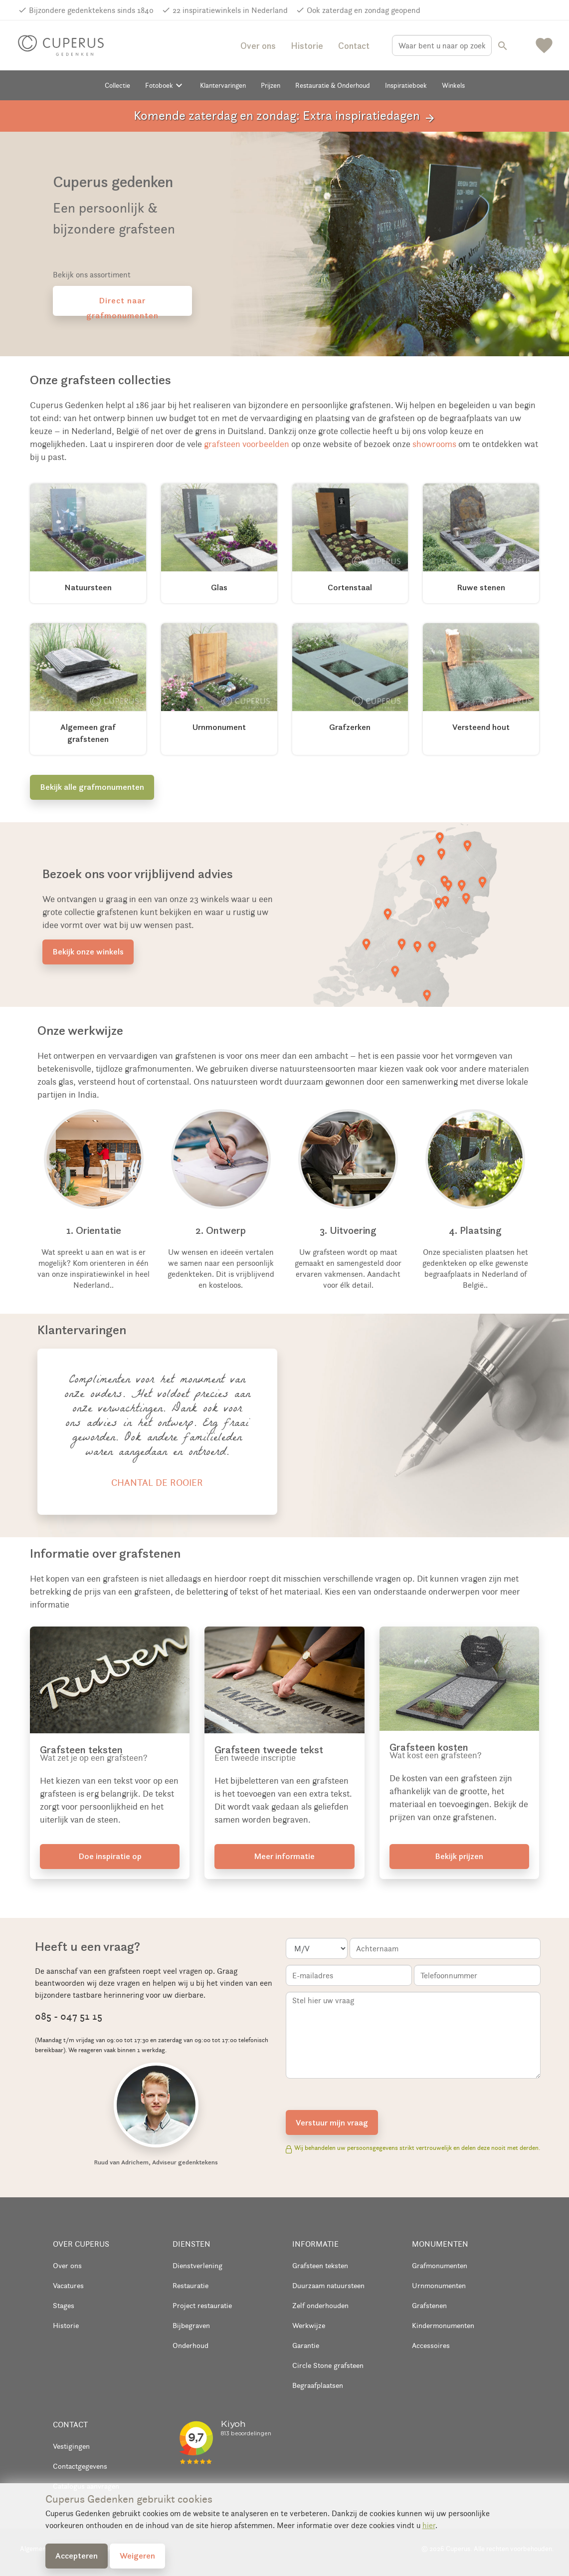 The image size is (569, 2576). I want to click on Weigeren, so click(137, 2555).